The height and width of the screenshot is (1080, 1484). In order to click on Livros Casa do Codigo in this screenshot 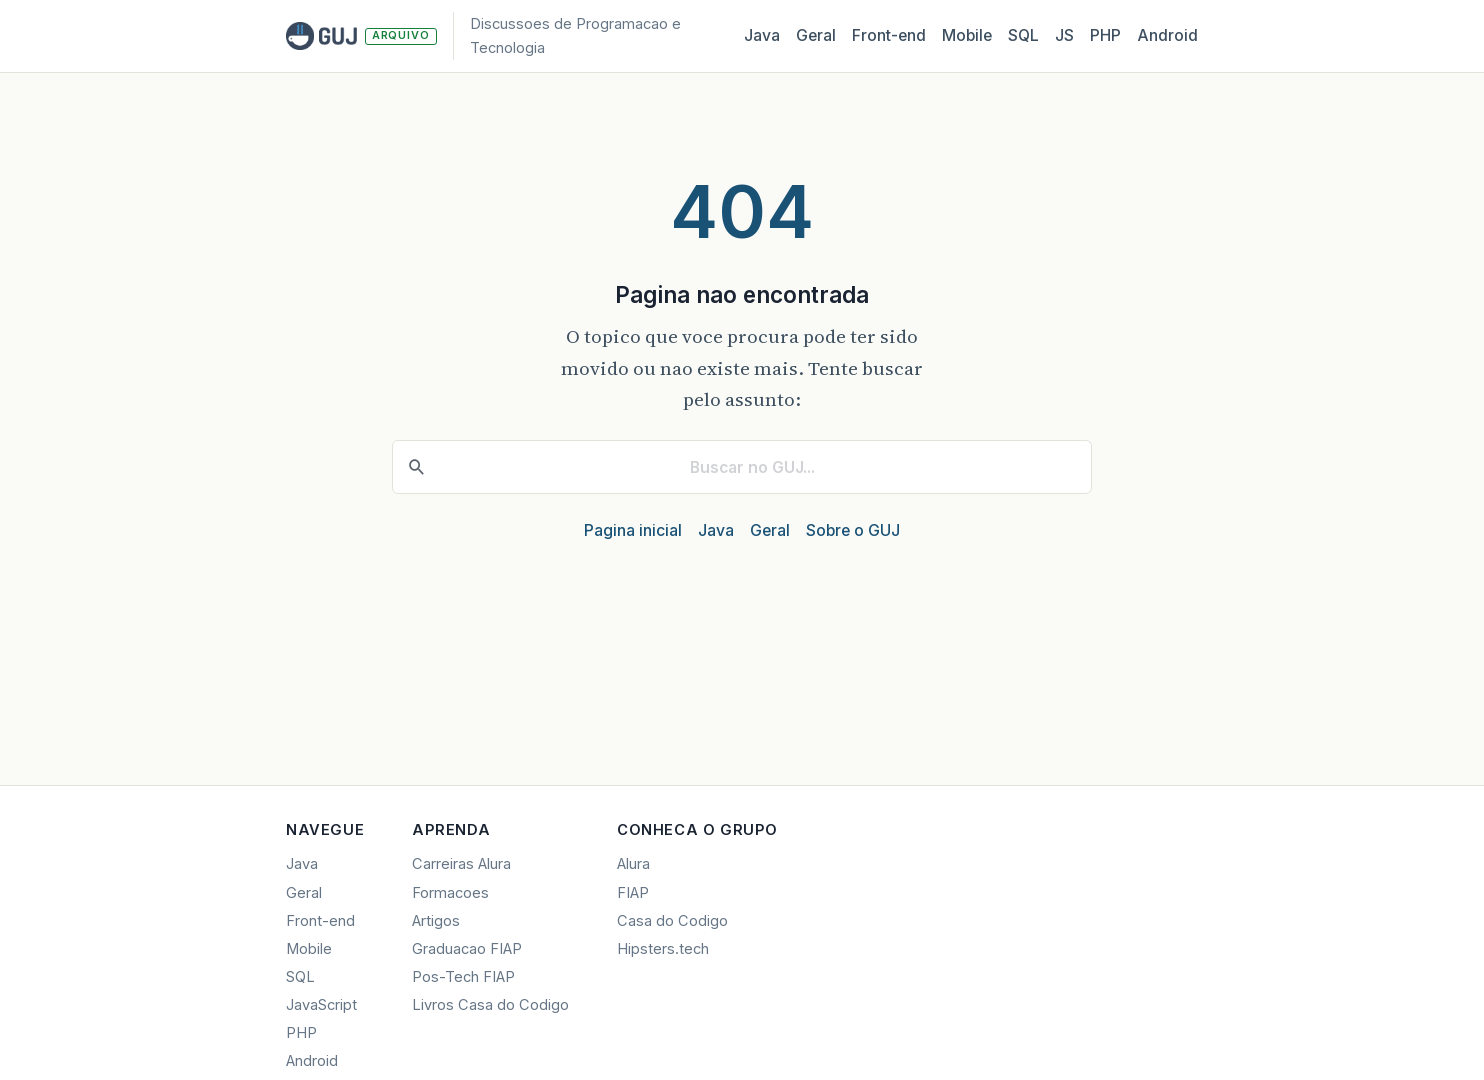, I will do `click(490, 1005)`.